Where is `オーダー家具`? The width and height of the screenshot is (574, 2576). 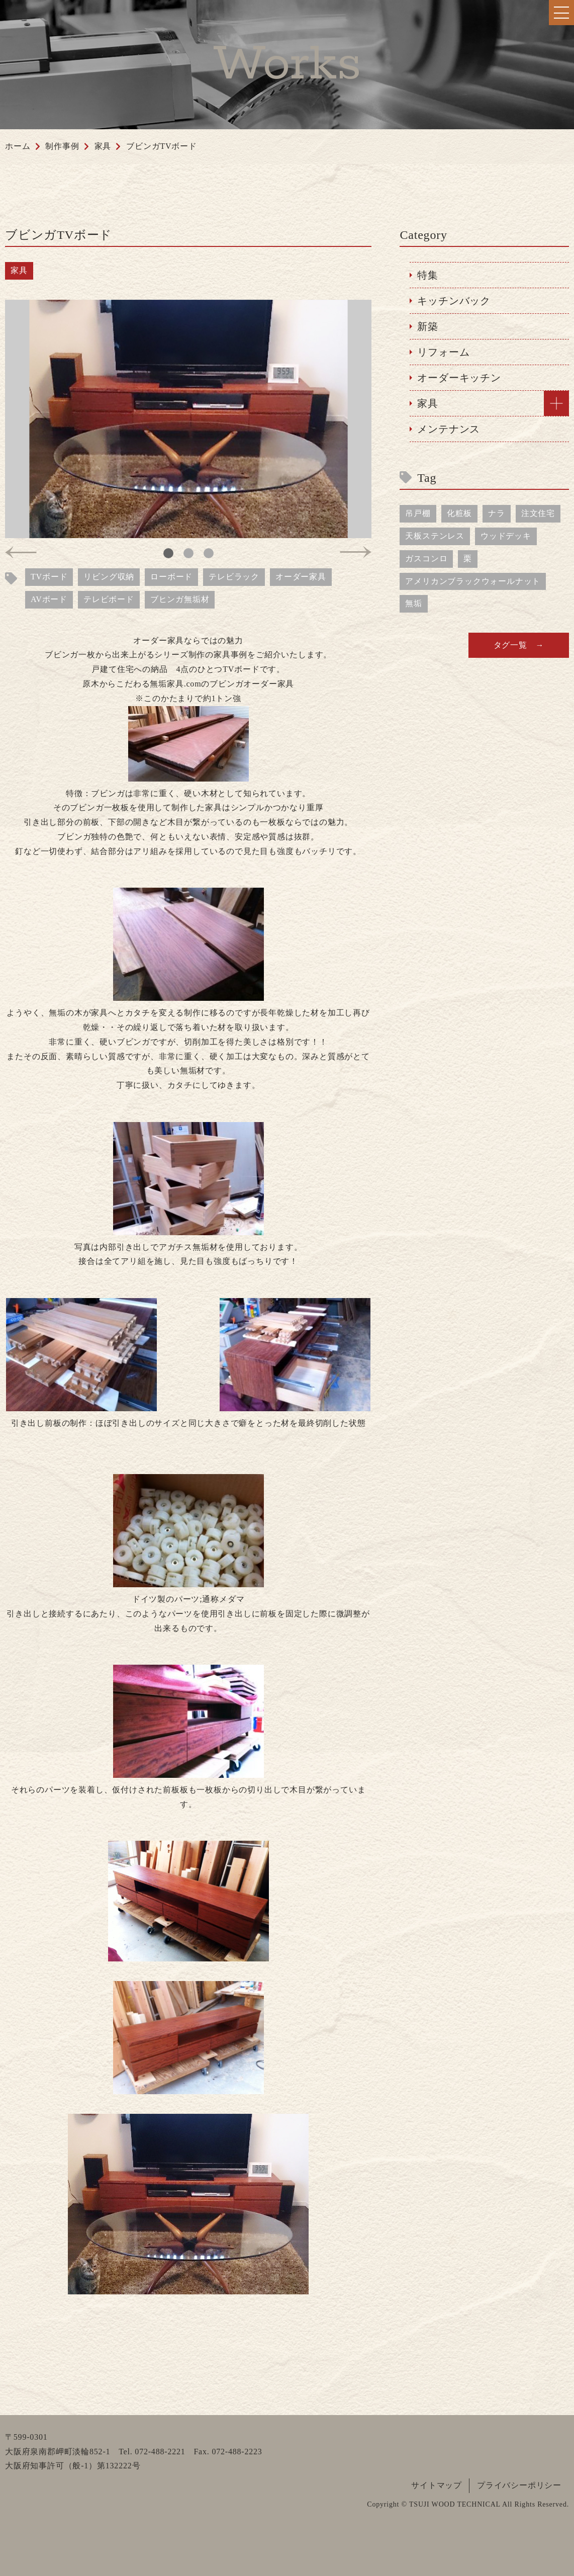 オーダー家具 is located at coordinates (300, 576).